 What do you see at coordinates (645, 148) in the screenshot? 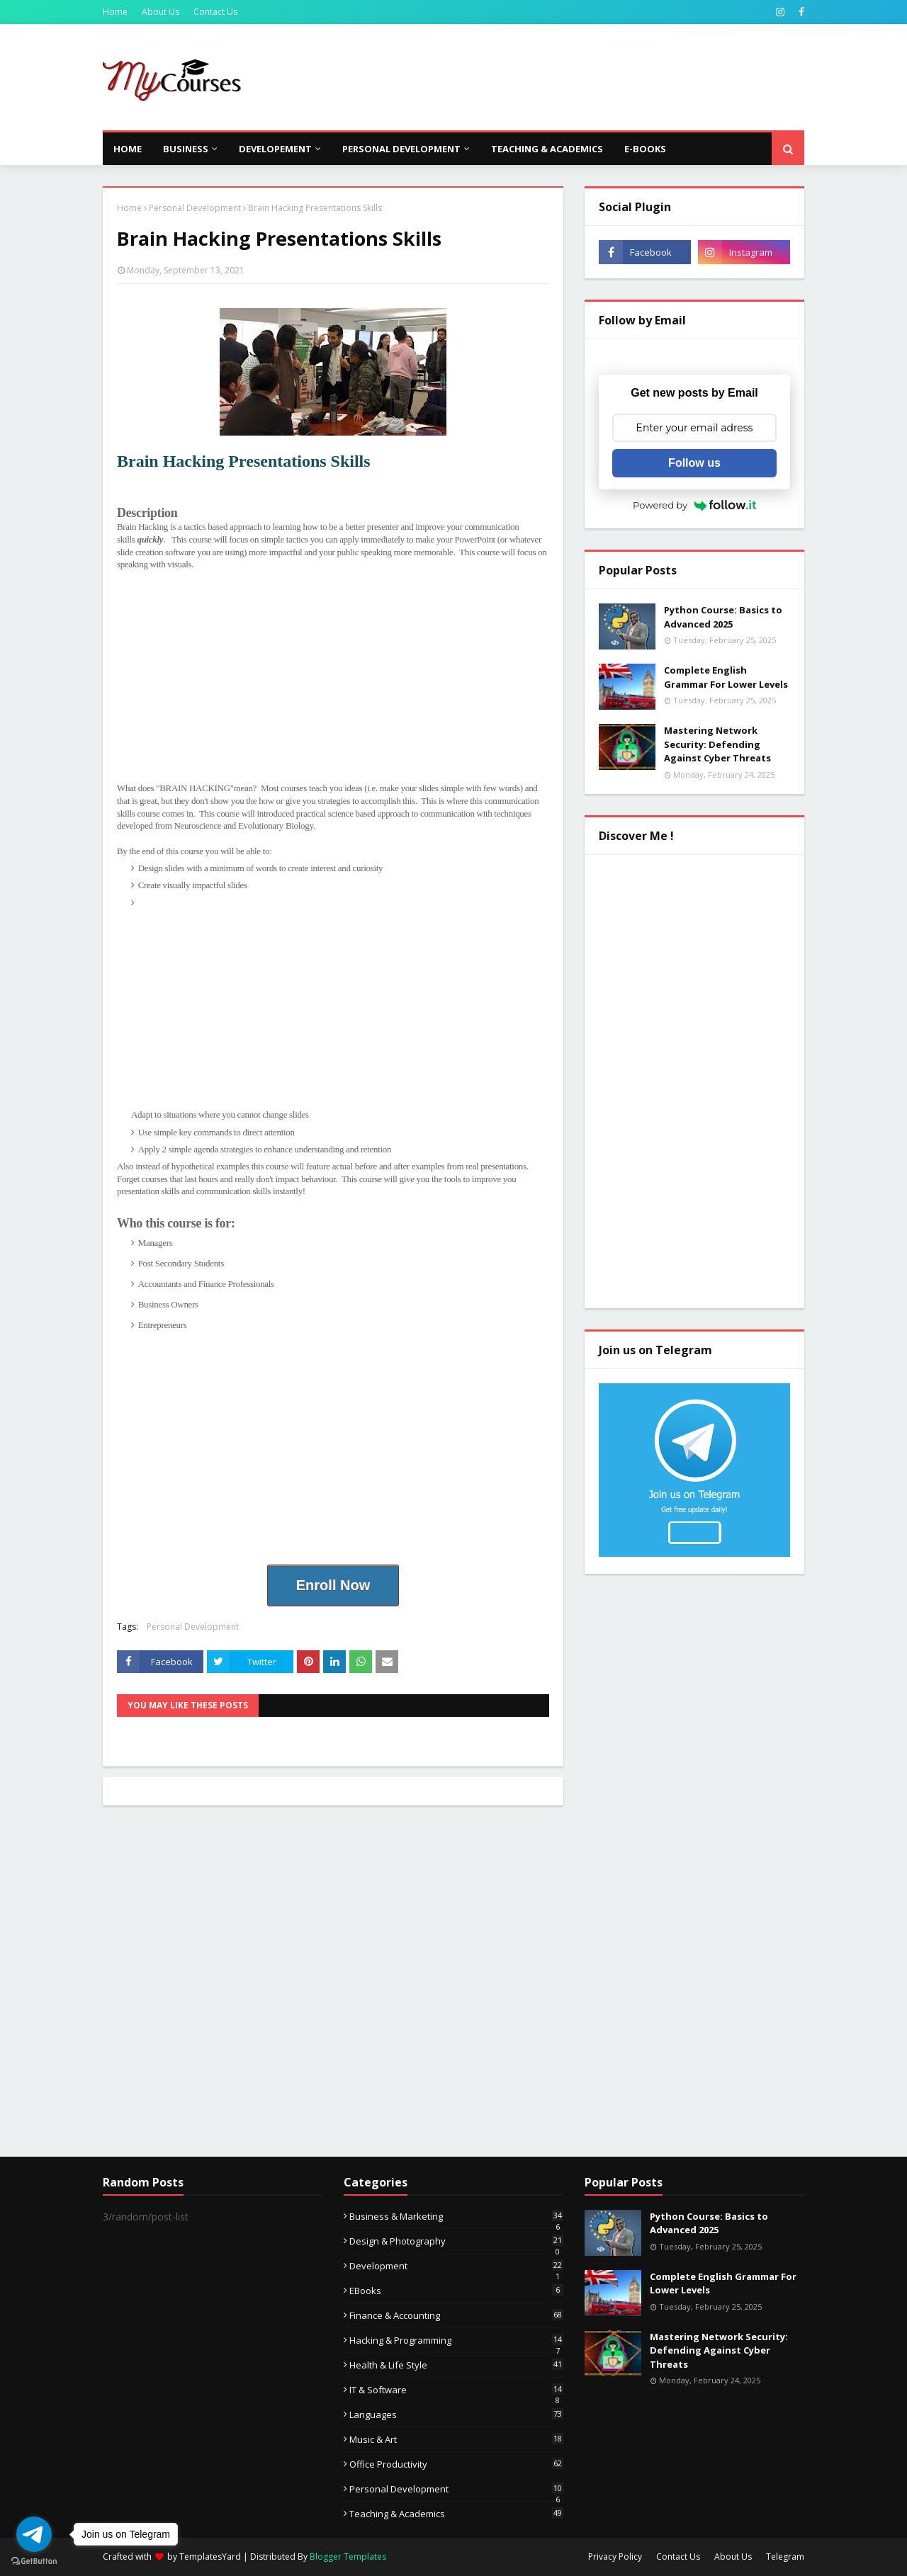
I see `E-Books [menuitem]` at bounding box center [645, 148].